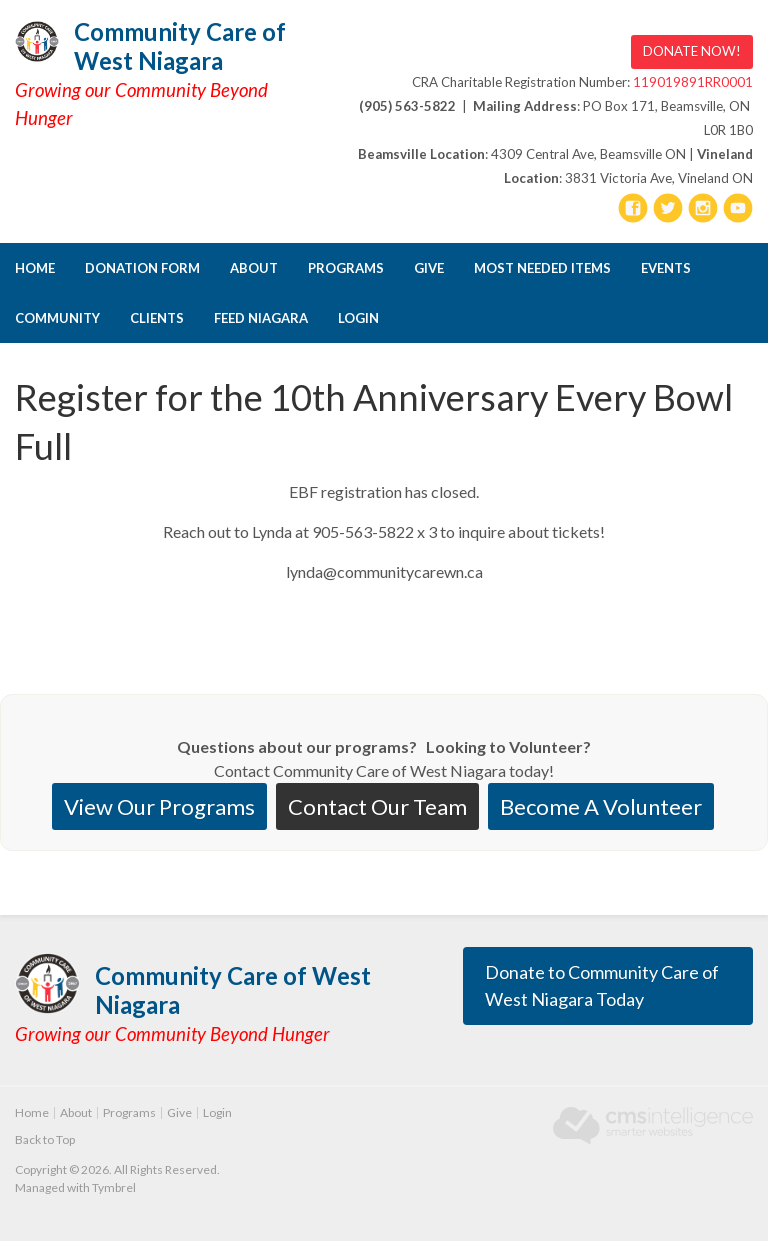  I want to click on DONATION FORM, so click(142, 268).